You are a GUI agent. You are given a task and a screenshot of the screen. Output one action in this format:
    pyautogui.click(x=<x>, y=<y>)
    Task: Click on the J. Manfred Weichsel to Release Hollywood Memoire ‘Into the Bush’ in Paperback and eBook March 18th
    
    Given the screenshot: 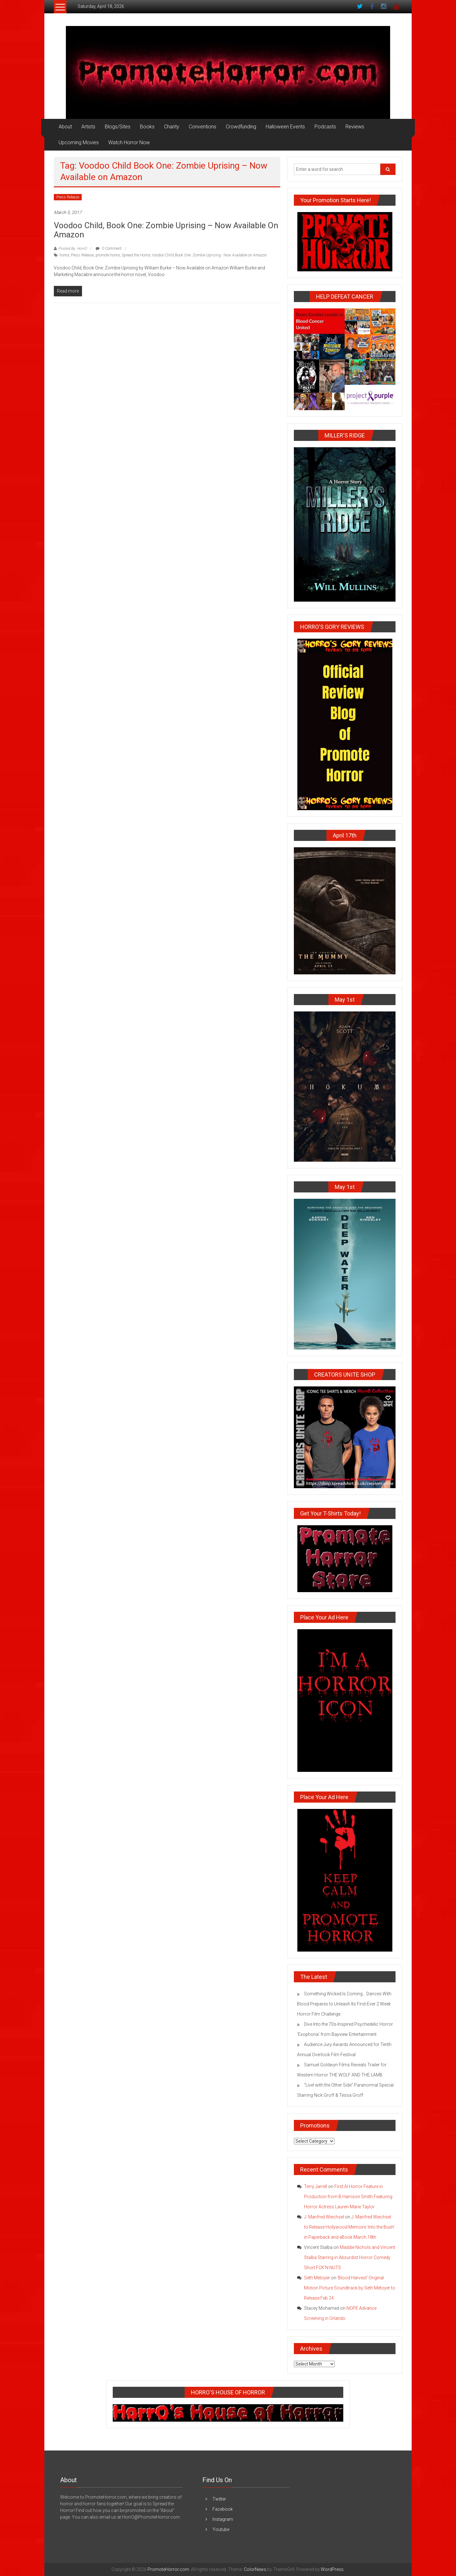 What is the action you would take?
    pyautogui.click(x=349, y=2227)
    